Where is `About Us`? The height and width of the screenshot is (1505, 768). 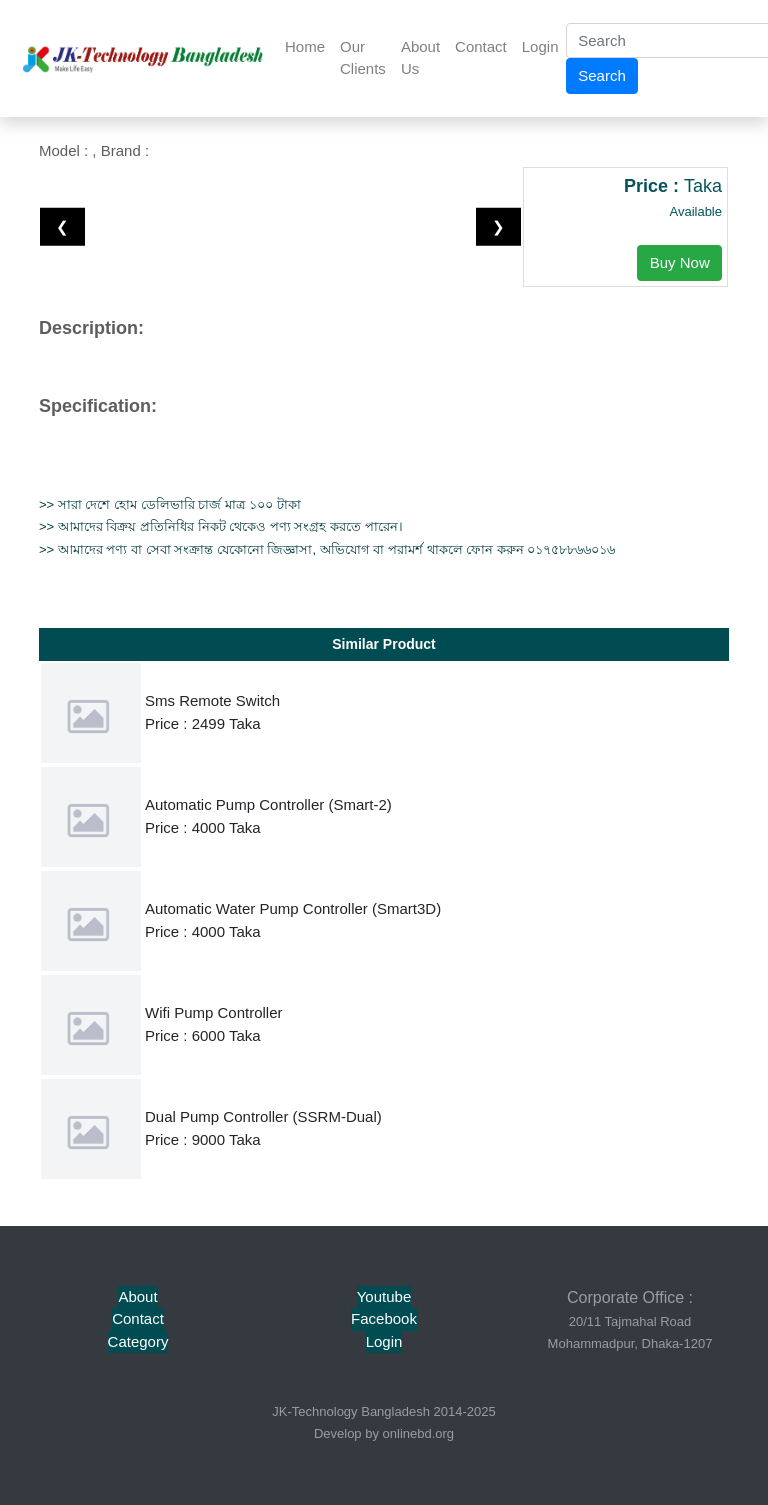
About Us is located at coordinates (420, 58).